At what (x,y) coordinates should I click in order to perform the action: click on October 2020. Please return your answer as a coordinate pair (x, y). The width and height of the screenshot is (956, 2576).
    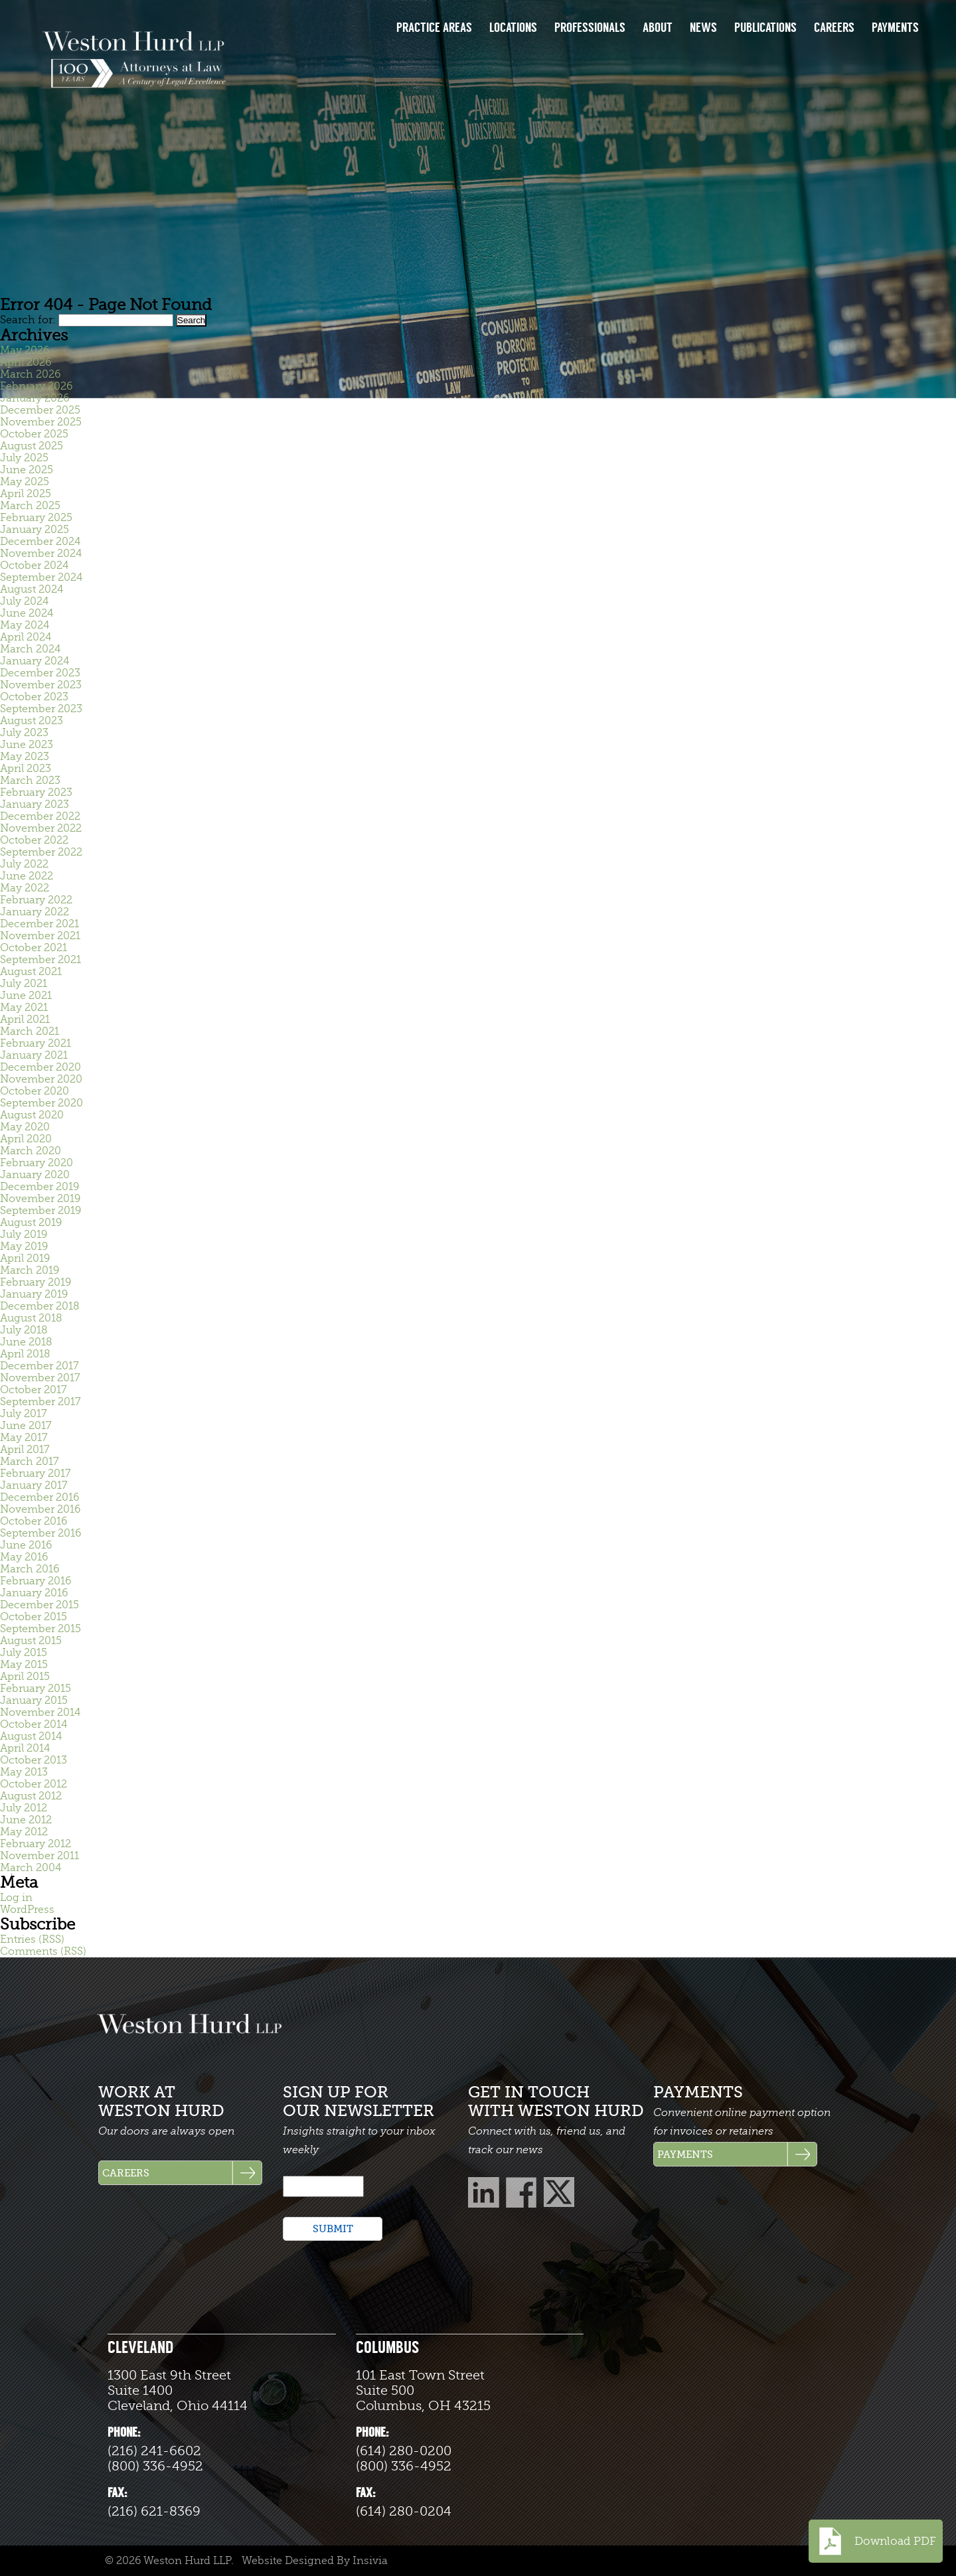
    Looking at the image, I should click on (34, 1091).